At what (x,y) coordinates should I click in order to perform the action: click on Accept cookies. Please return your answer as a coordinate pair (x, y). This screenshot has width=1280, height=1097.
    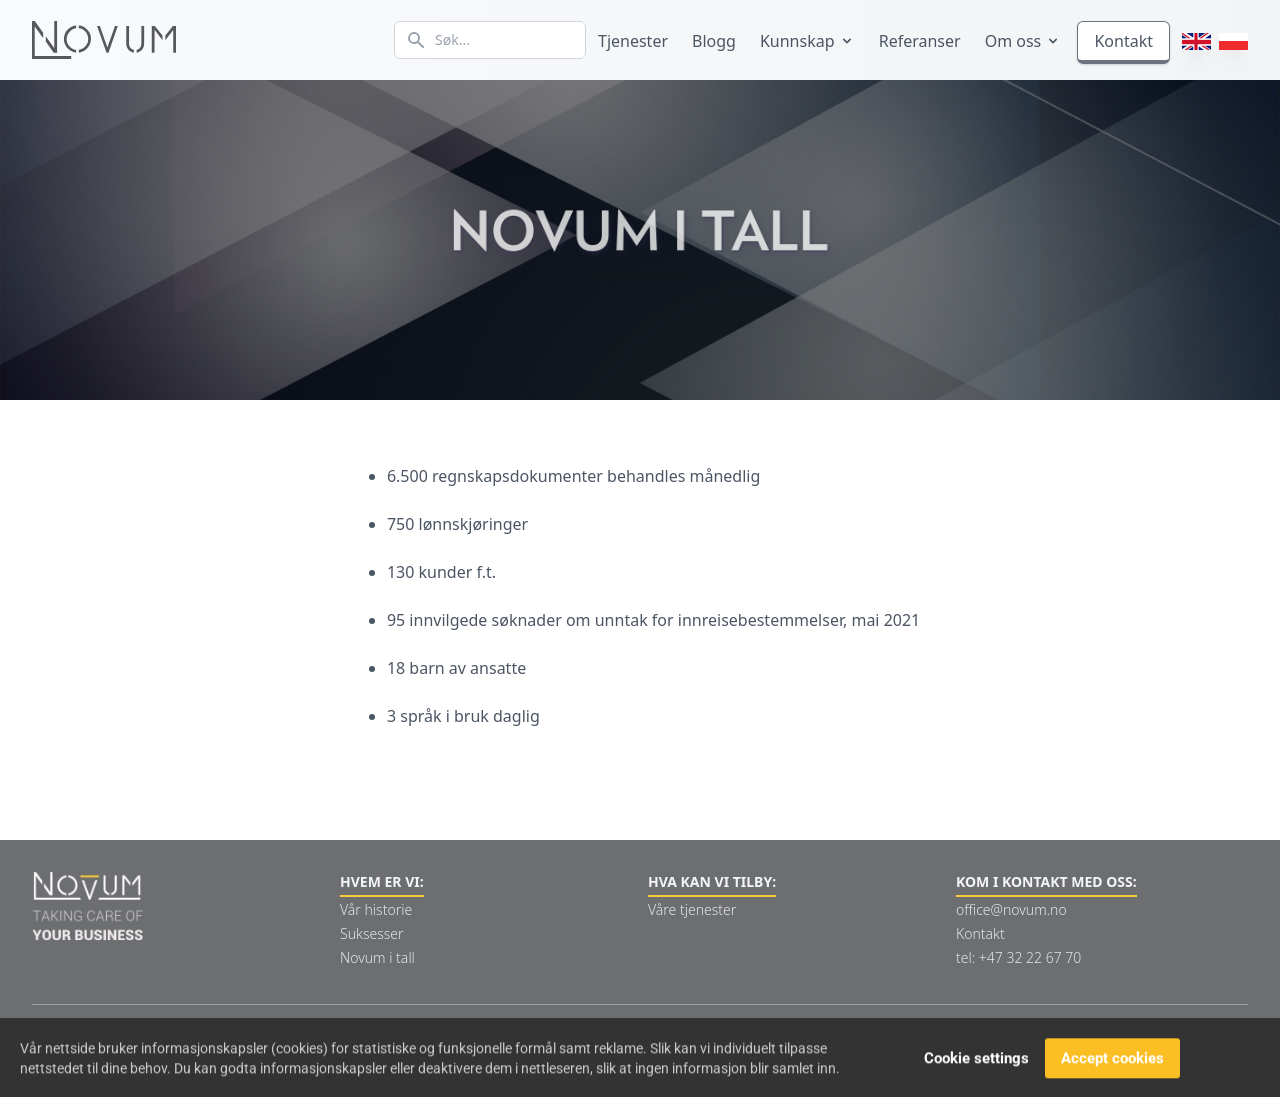
    Looking at the image, I should click on (1112, 1061).